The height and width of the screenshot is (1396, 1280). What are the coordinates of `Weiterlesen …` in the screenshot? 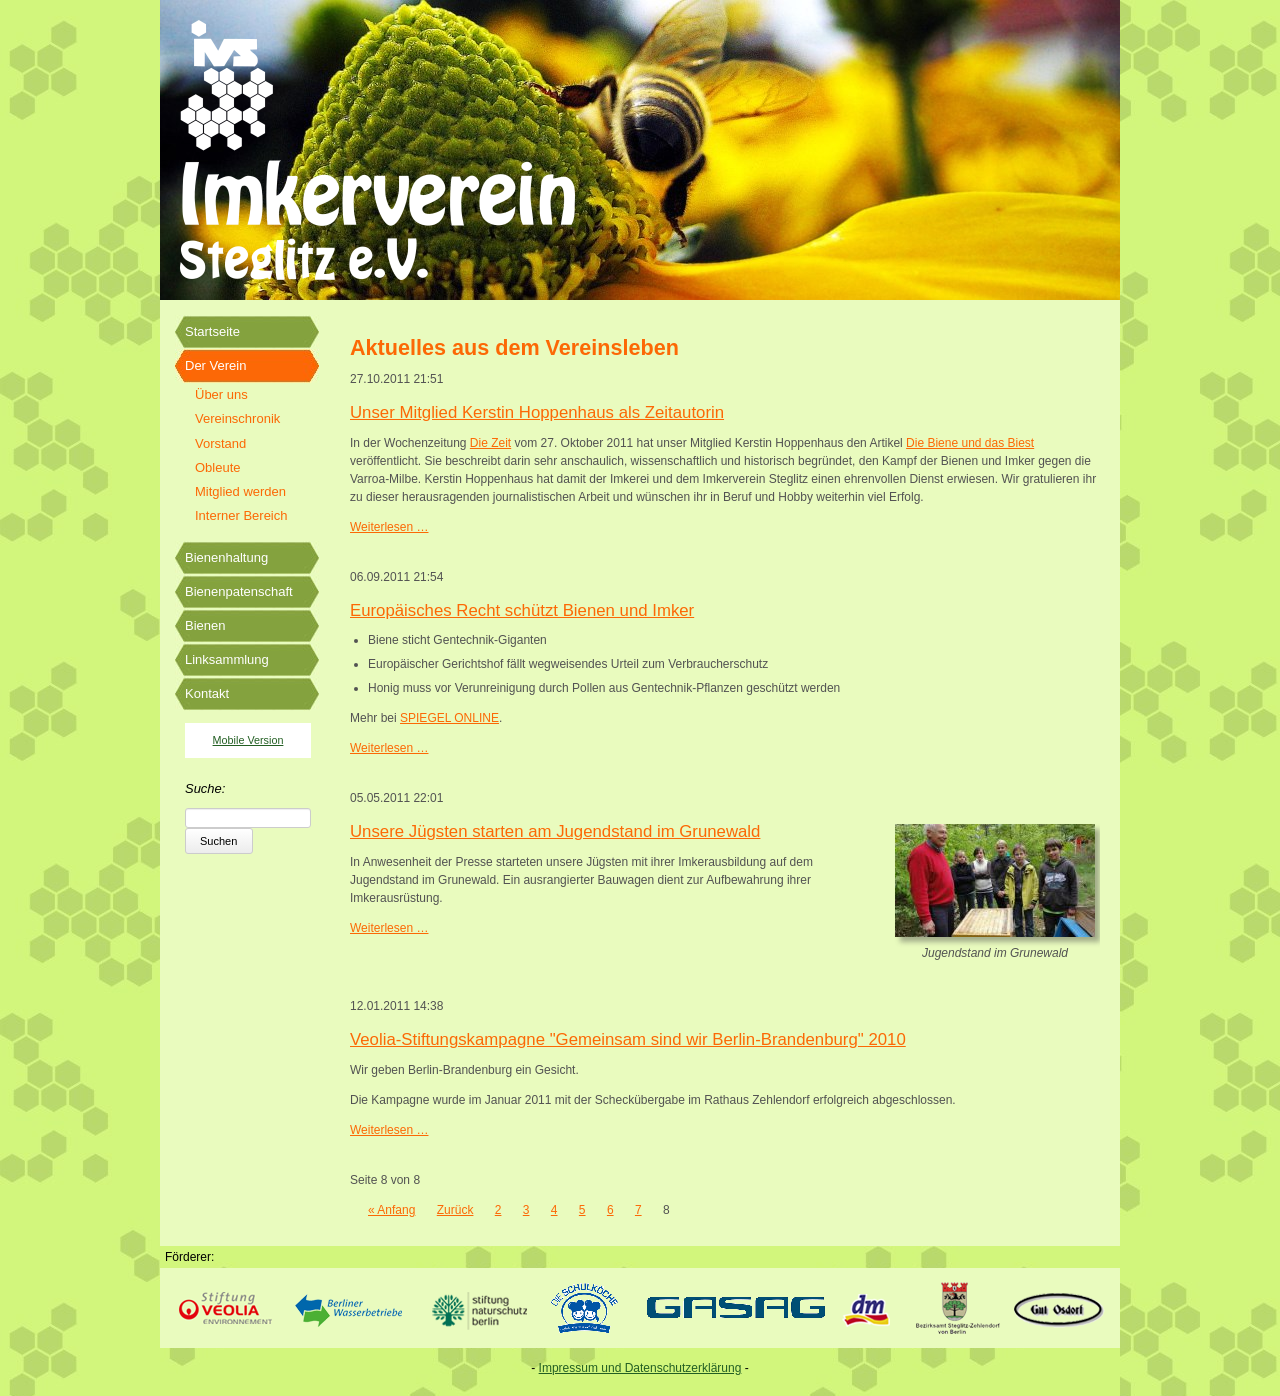 It's located at (389, 527).